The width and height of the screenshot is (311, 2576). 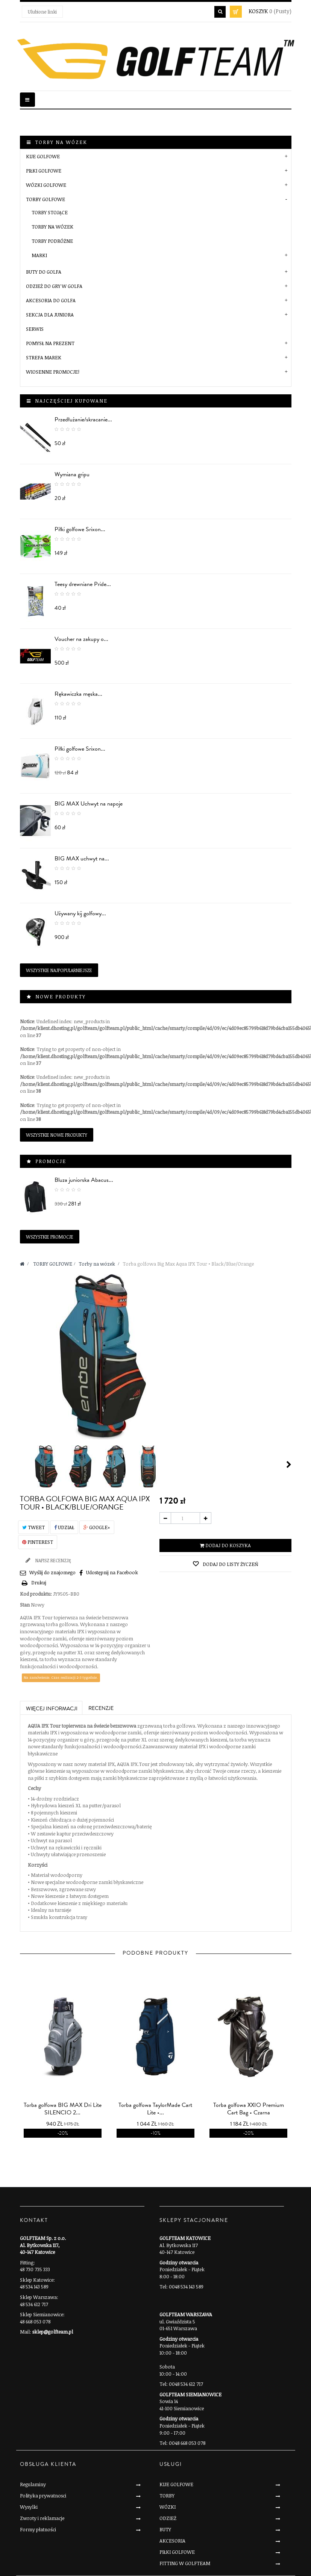 I want to click on ODZIEŻ DO GRY W GOLFA, so click(x=54, y=286).